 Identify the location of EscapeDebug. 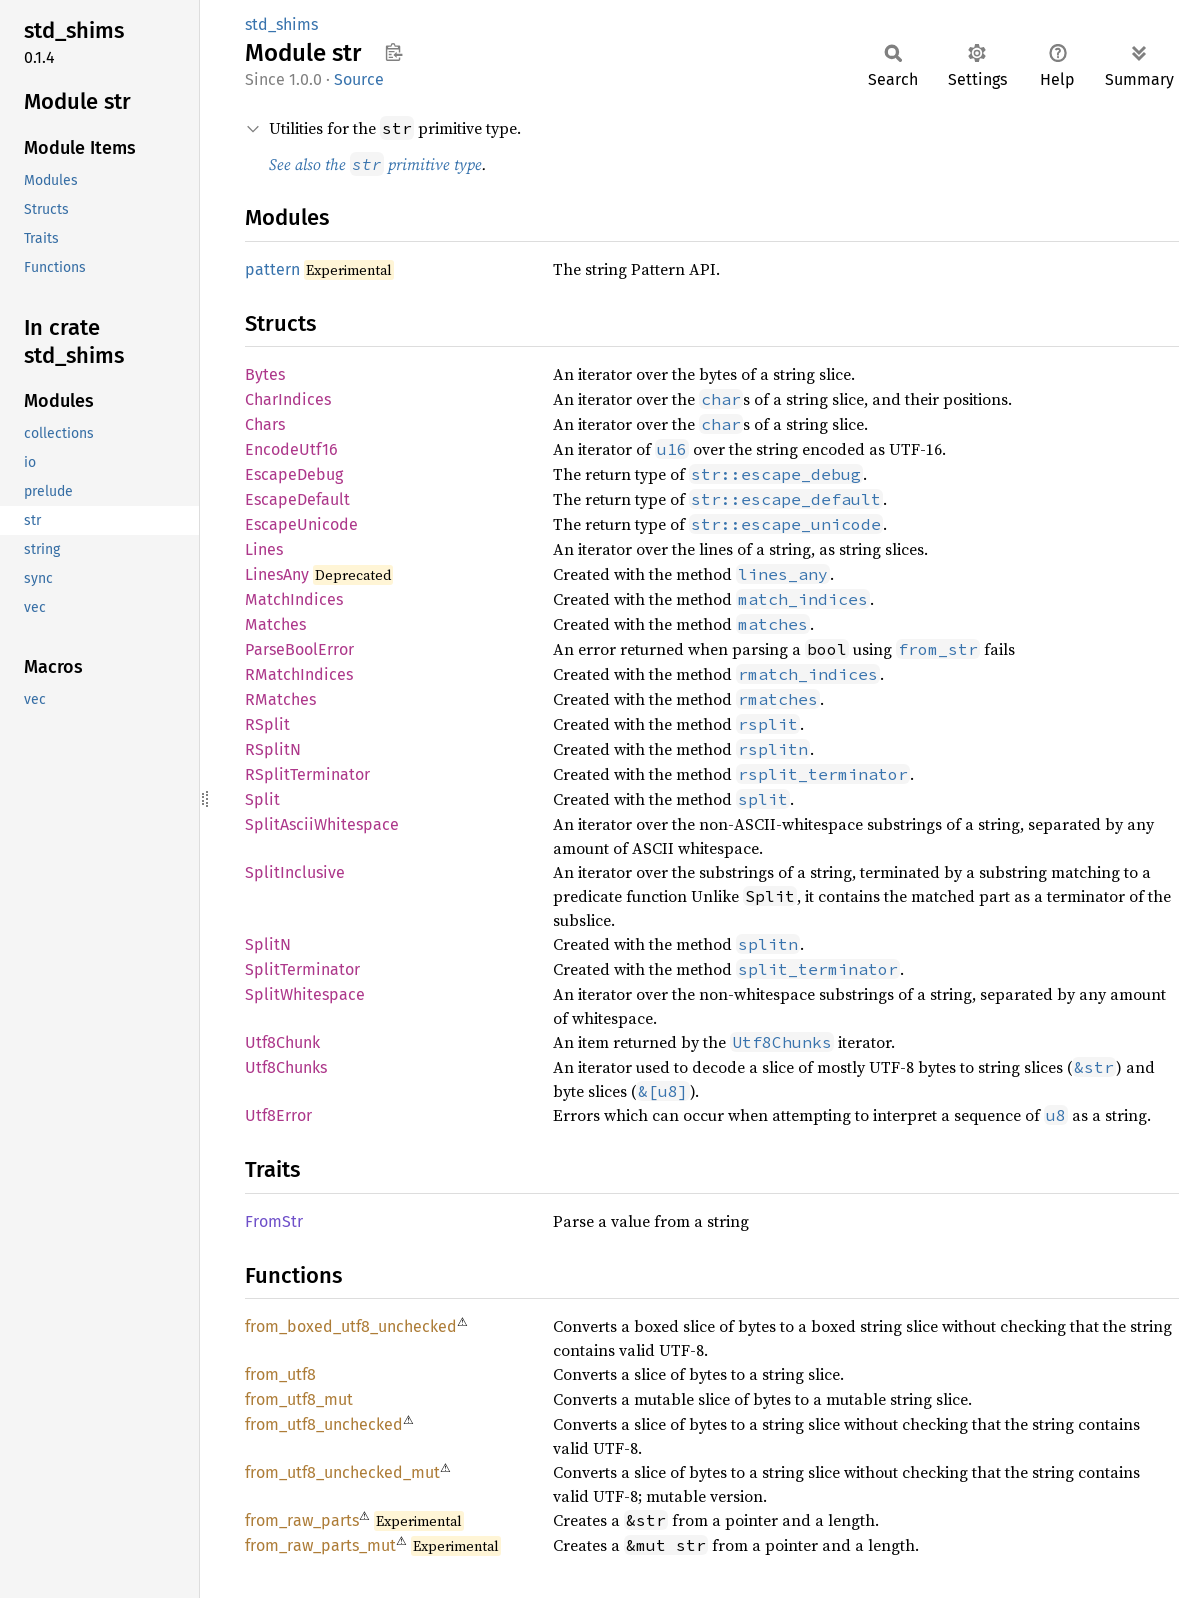
(294, 474).